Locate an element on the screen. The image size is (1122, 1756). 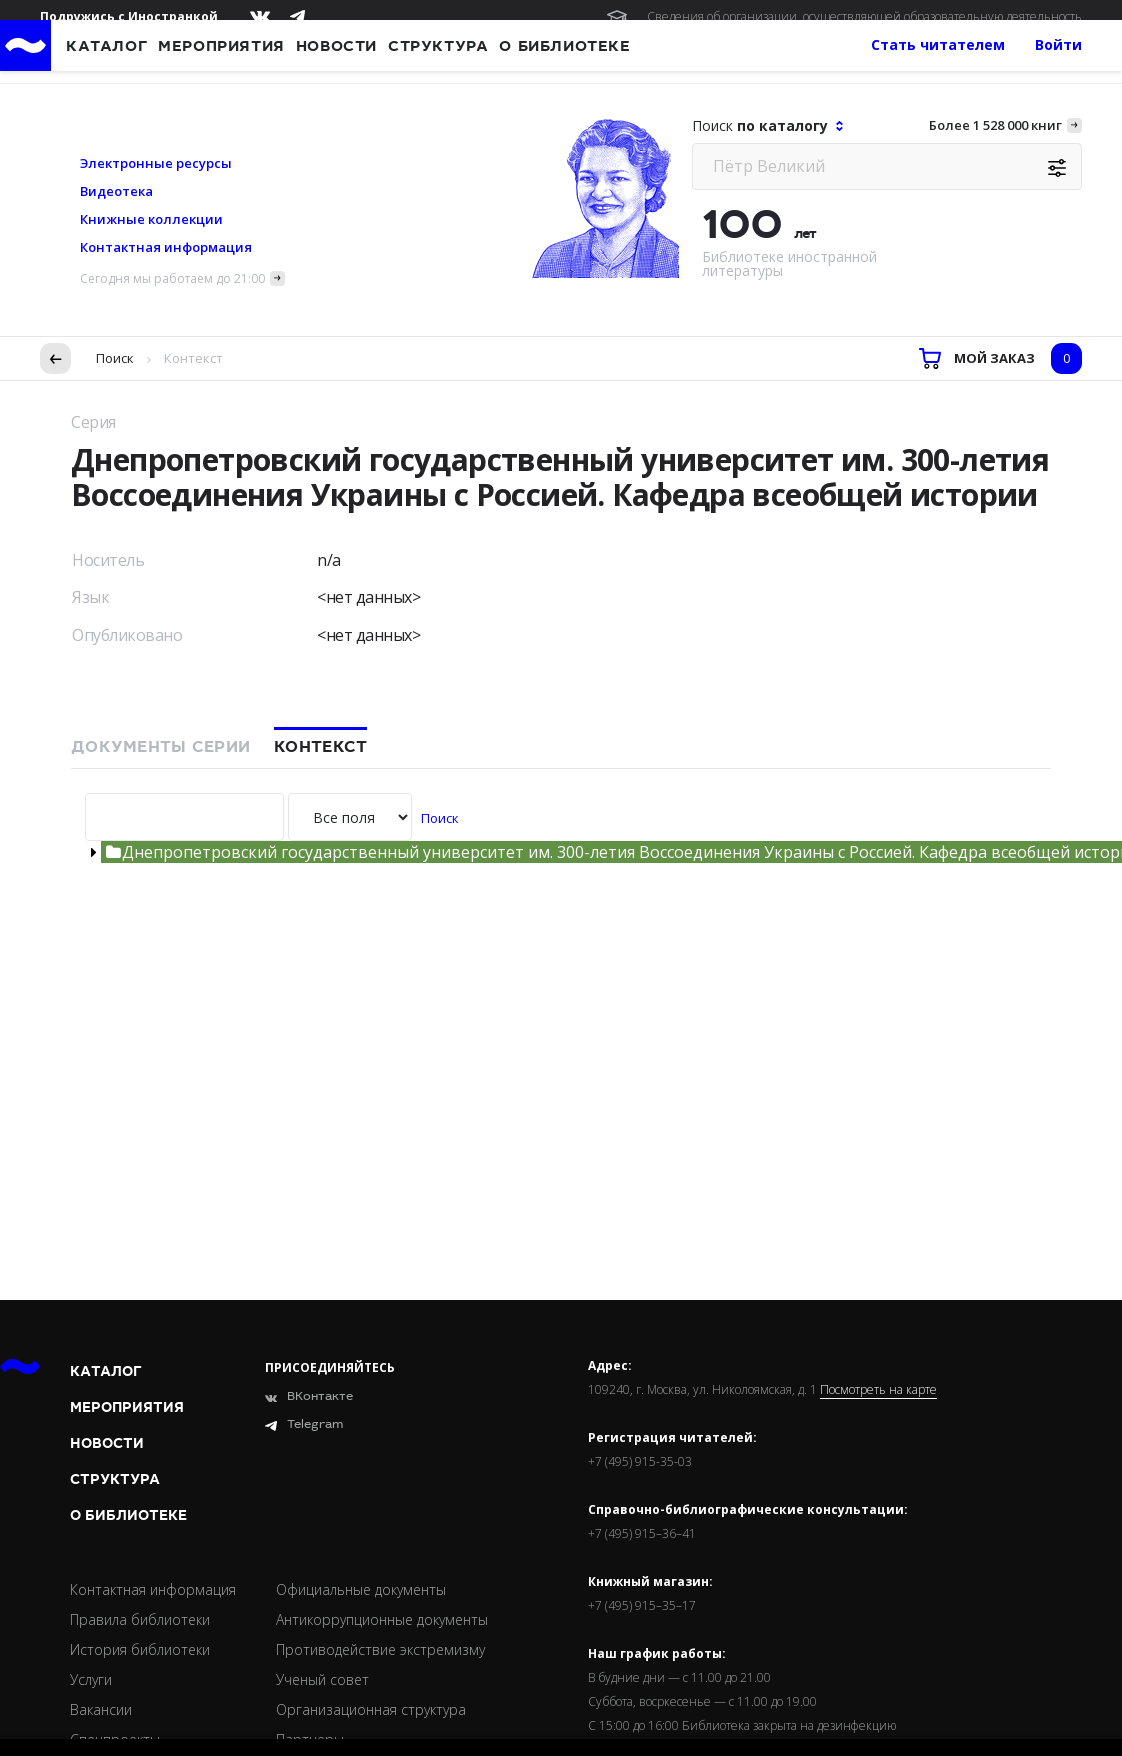
Подробнее is located at coordinates (351, 1671).